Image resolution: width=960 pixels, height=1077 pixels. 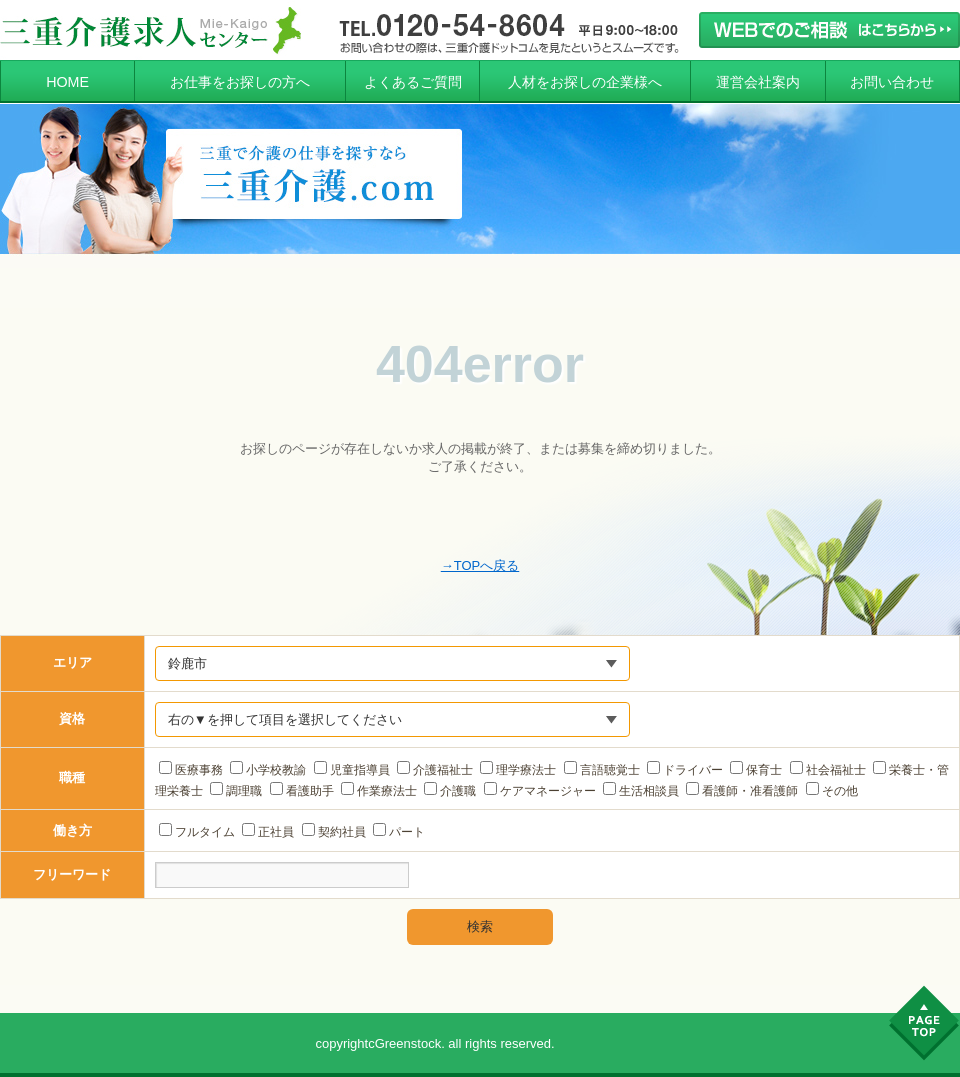 What do you see at coordinates (302, 791) in the screenshot?
I see `看護助手` at bounding box center [302, 791].